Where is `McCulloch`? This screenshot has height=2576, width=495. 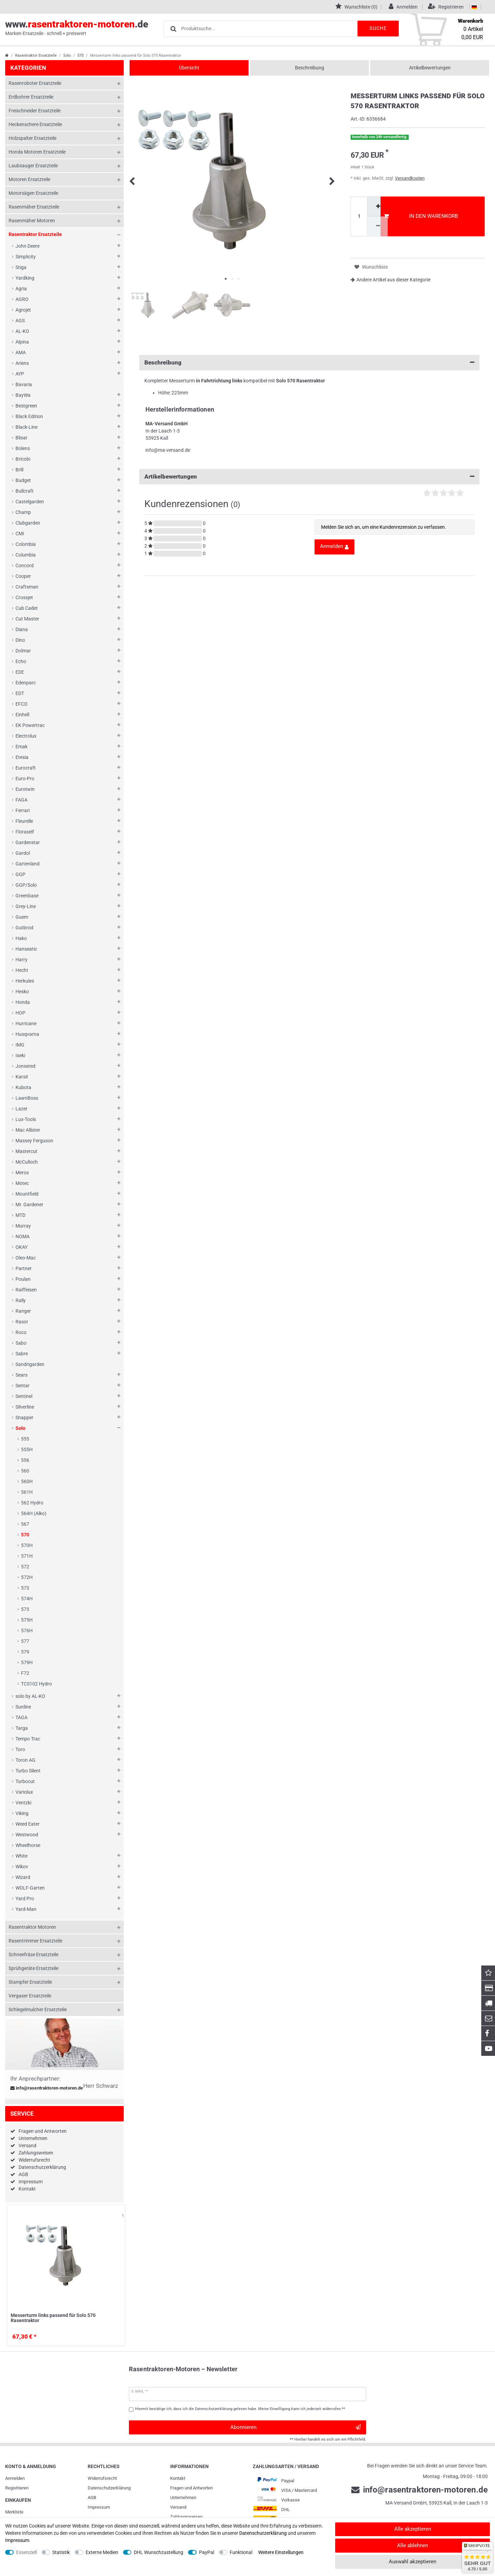 McCulloch is located at coordinates (26, 1162).